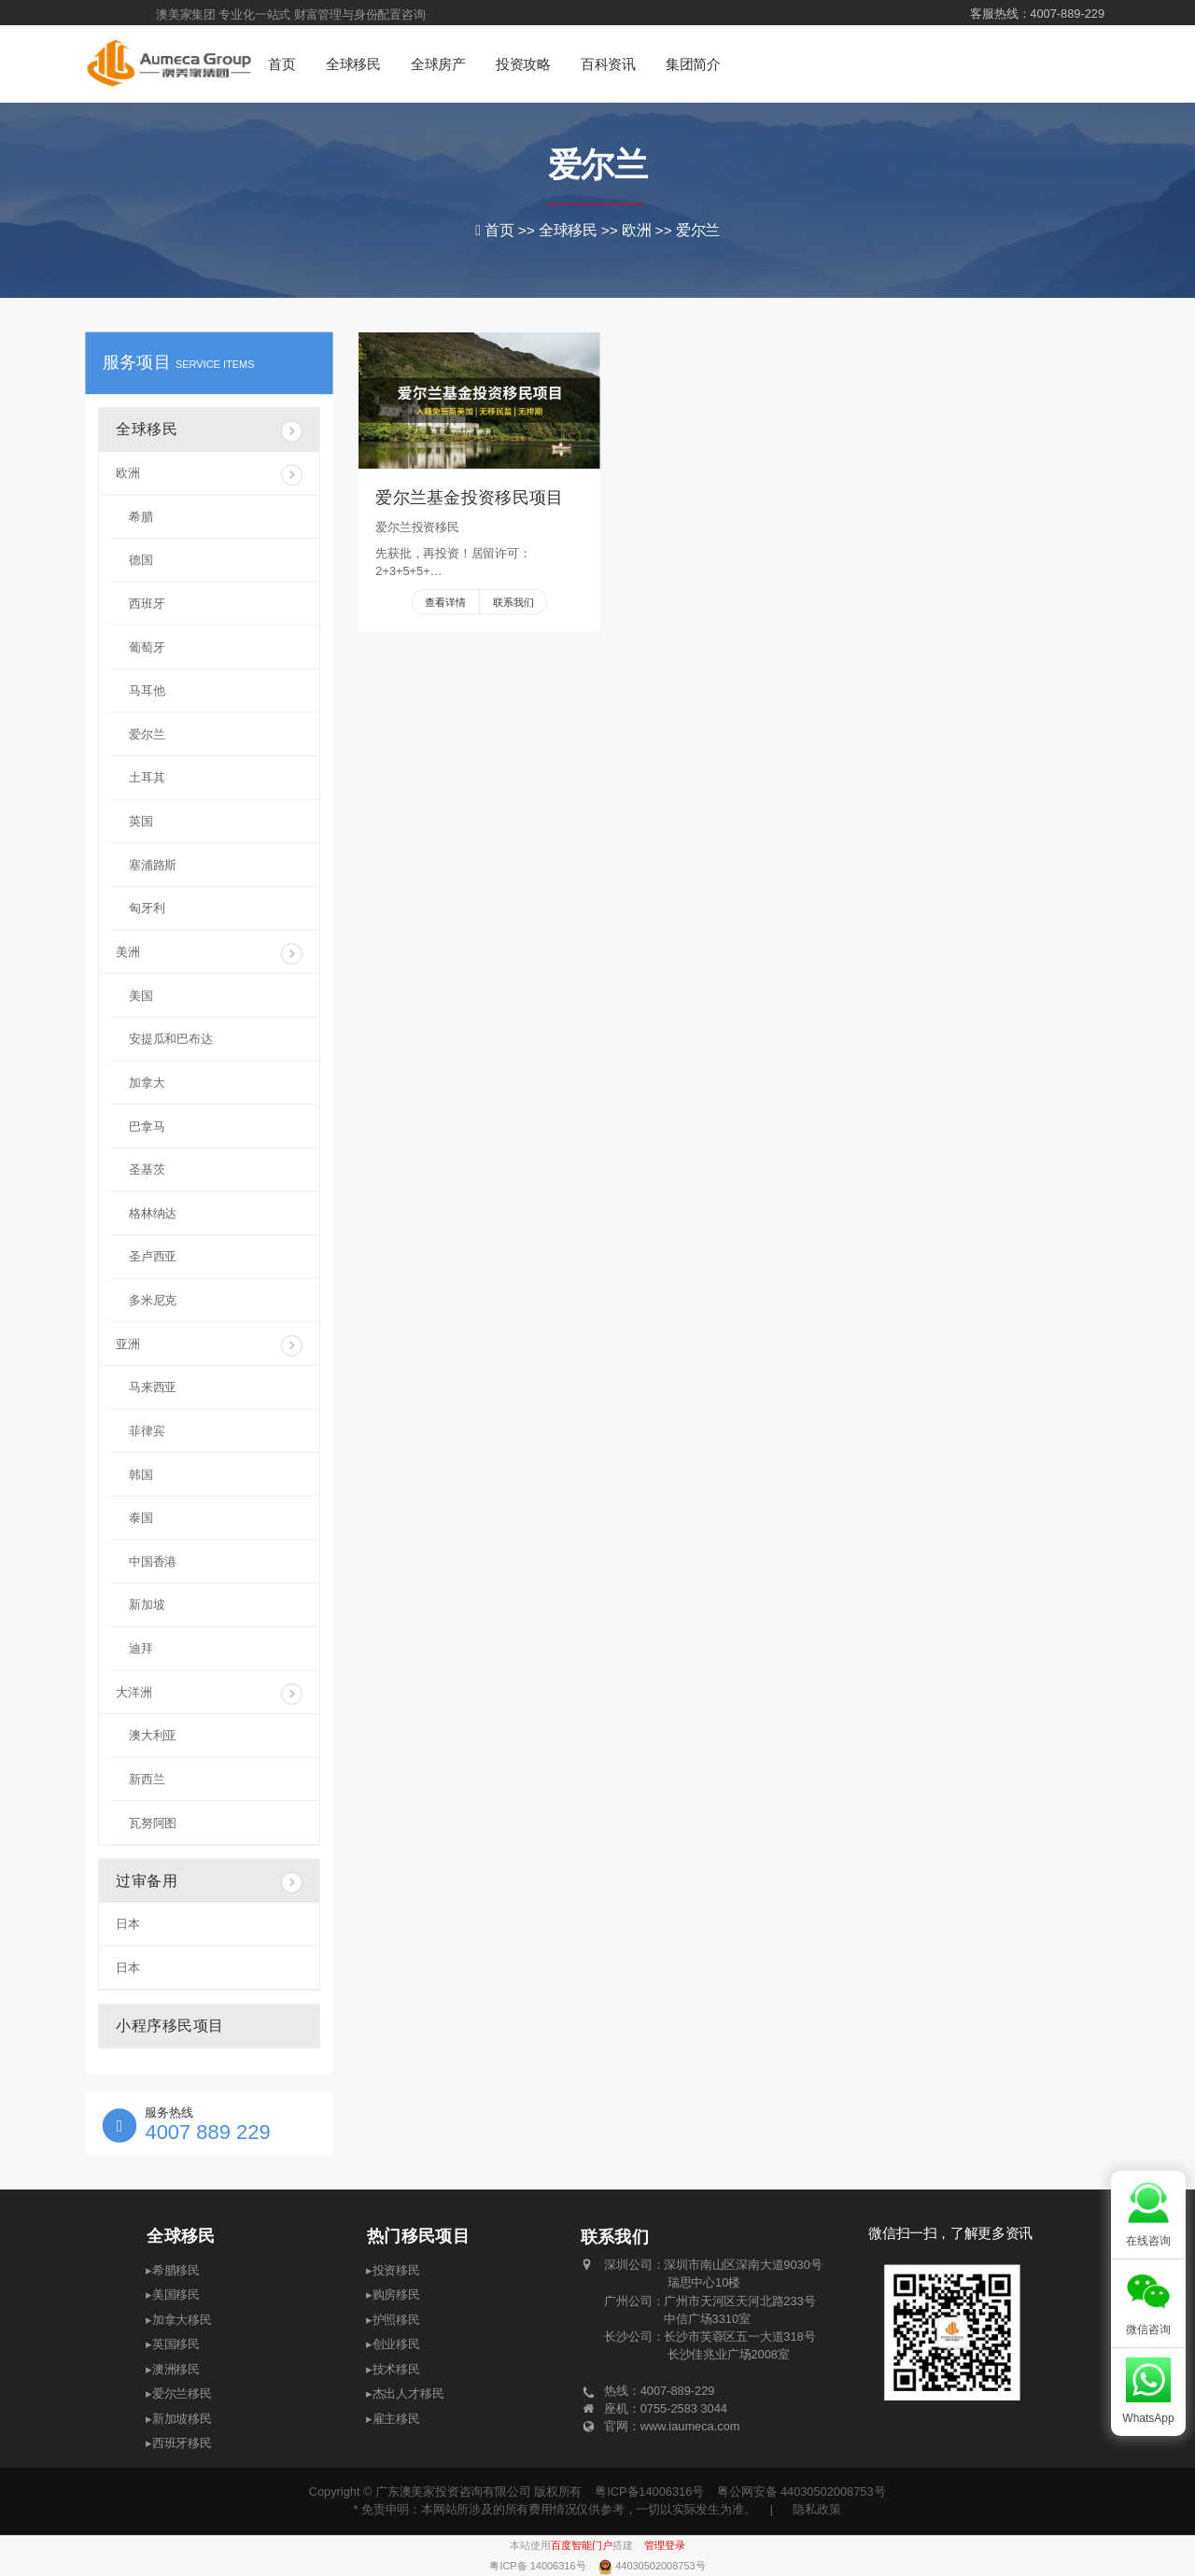 This screenshot has height=2576, width=1195. I want to click on 韩国, so click(141, 1475).